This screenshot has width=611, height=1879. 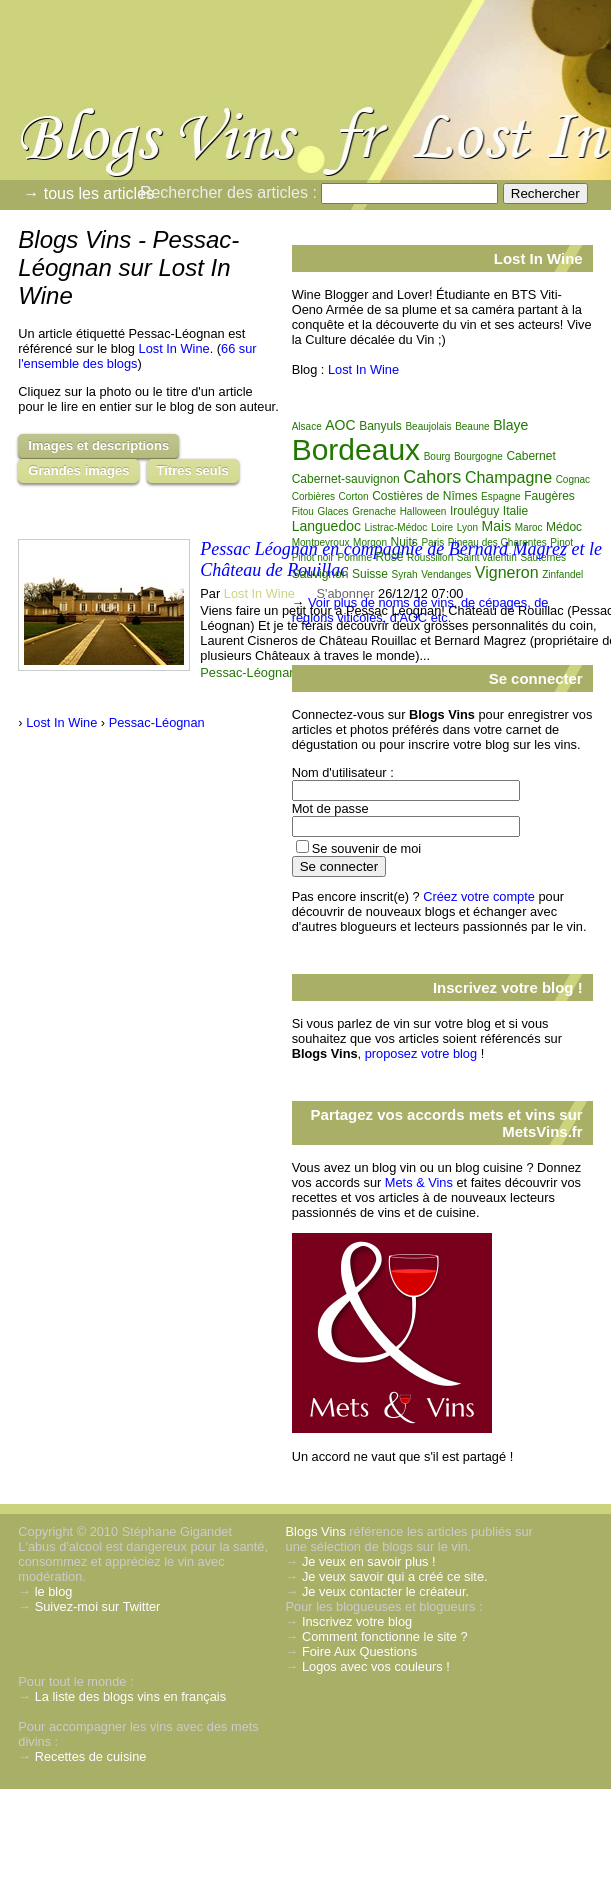 What do you see at coordinates (432, 542) in the screenshot?
I see `Paris` at bounding box center [432, 542].